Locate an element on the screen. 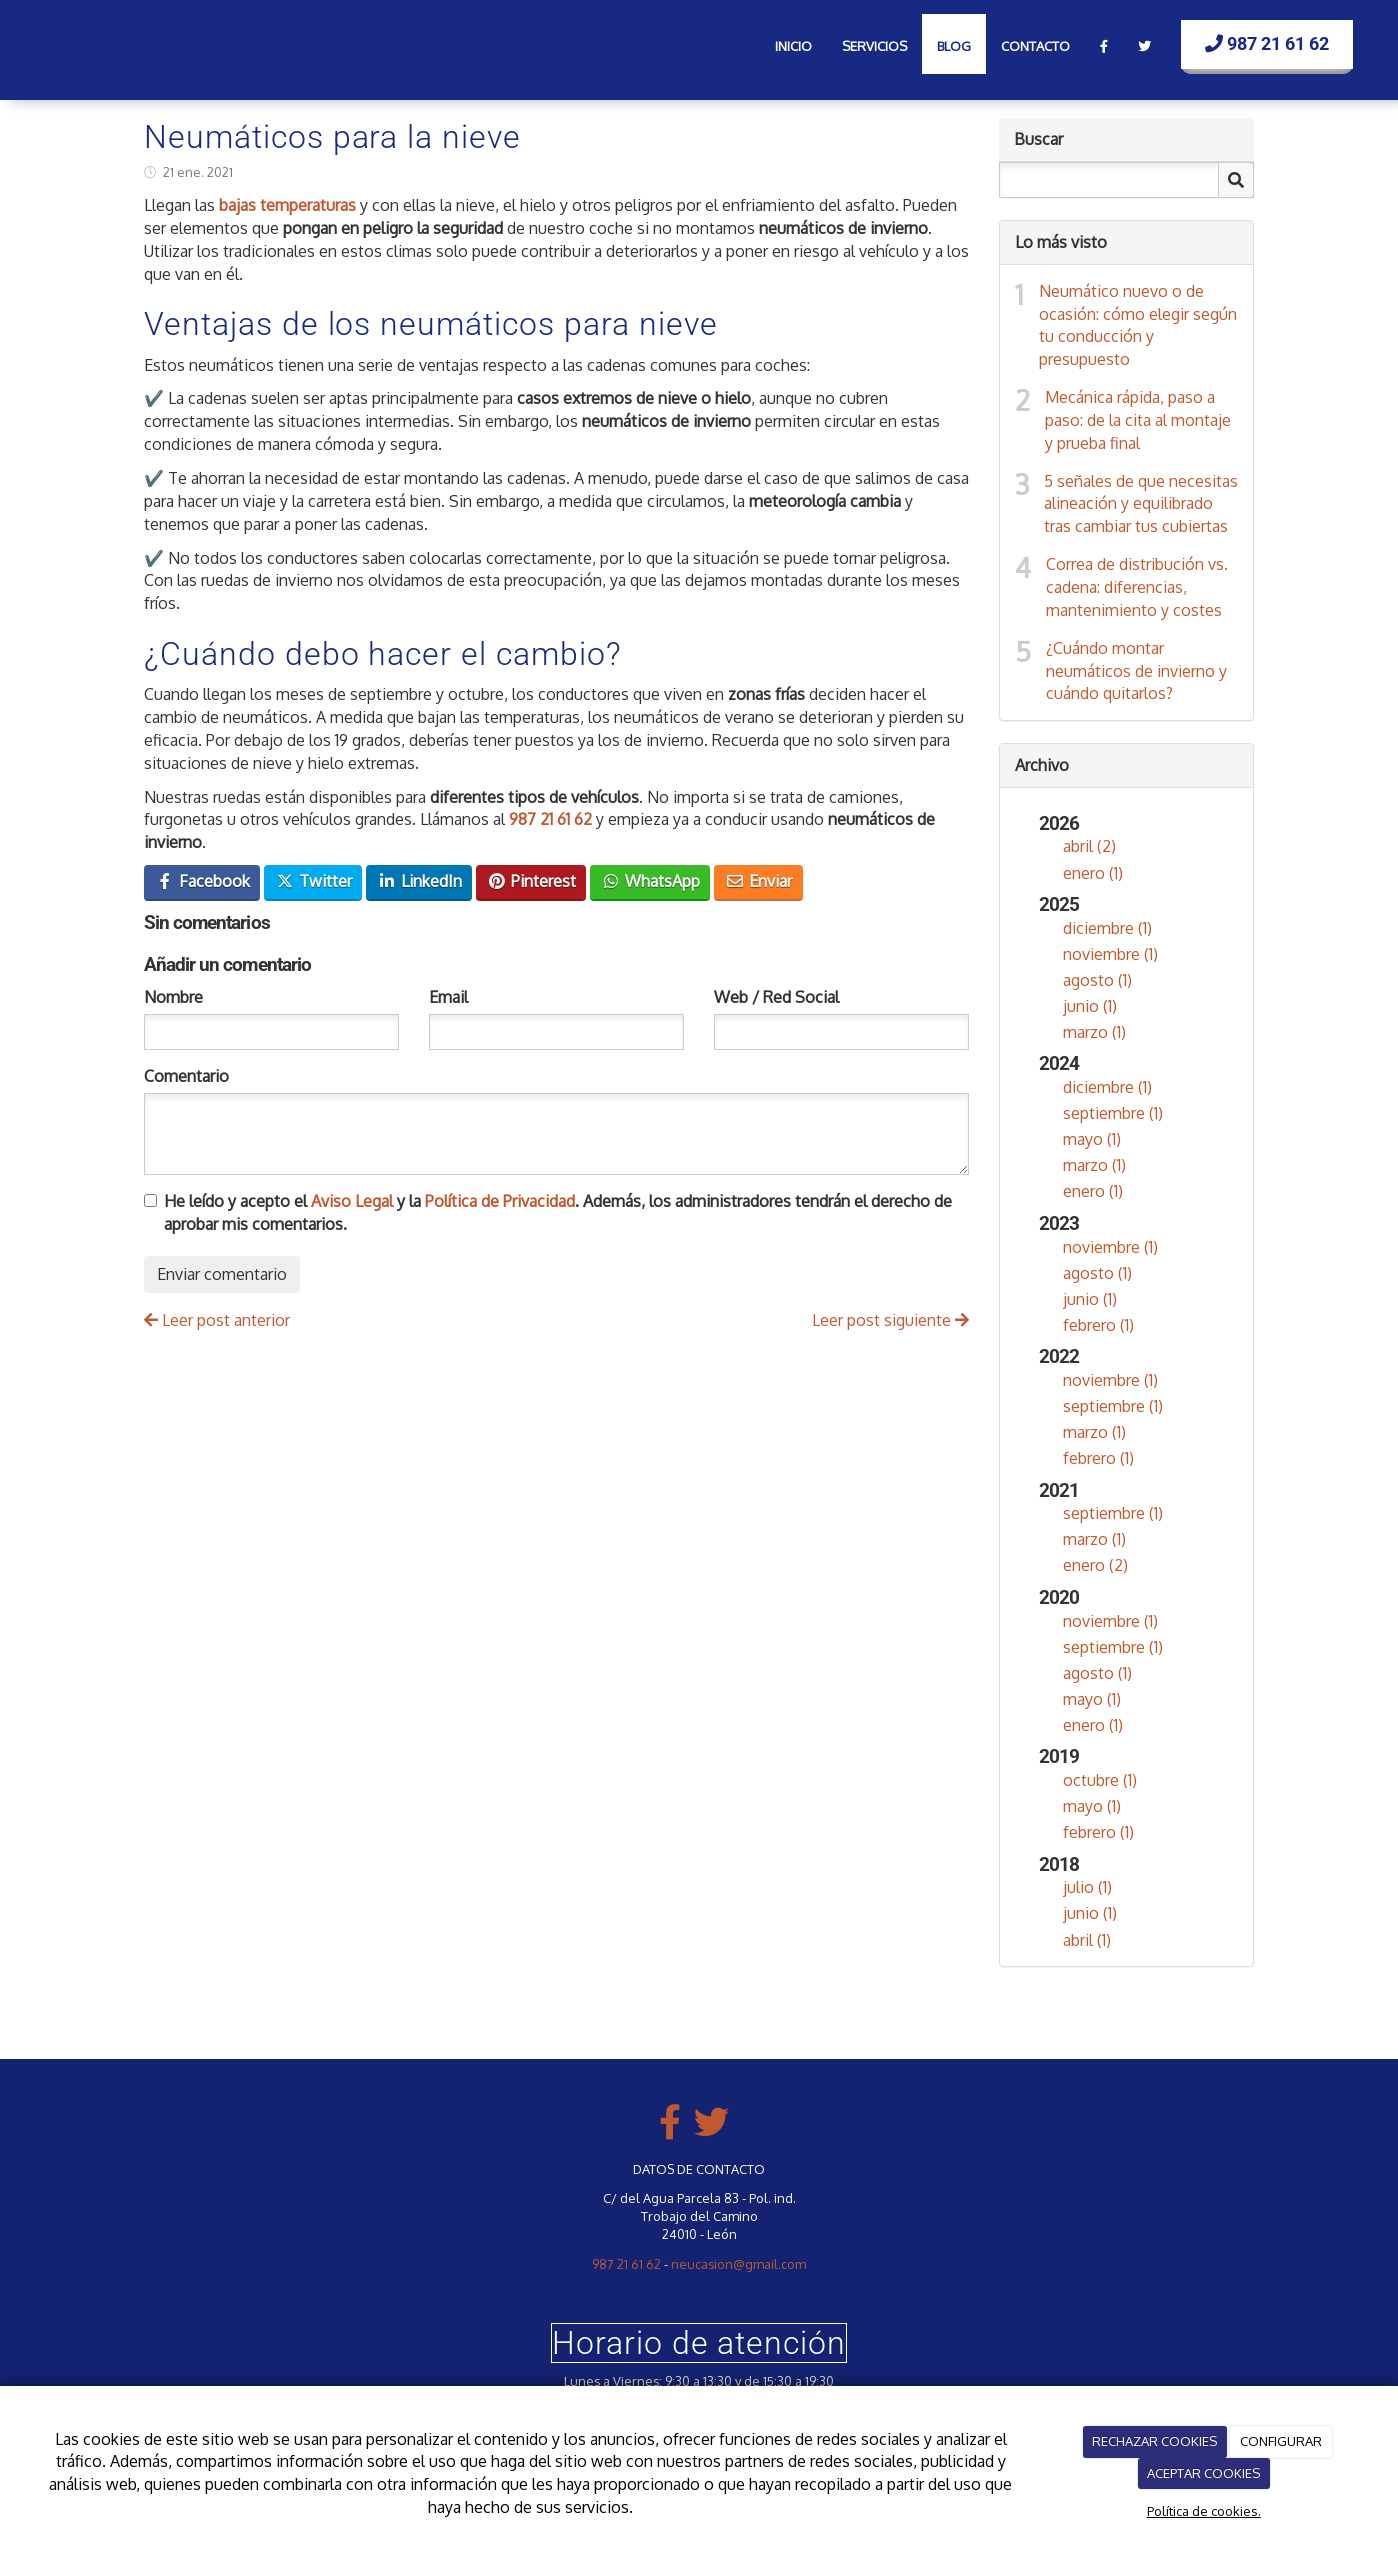 The width and height of the screenshot is (1398, 2561). Aviso Legal is located at coordinates (352, 1201).